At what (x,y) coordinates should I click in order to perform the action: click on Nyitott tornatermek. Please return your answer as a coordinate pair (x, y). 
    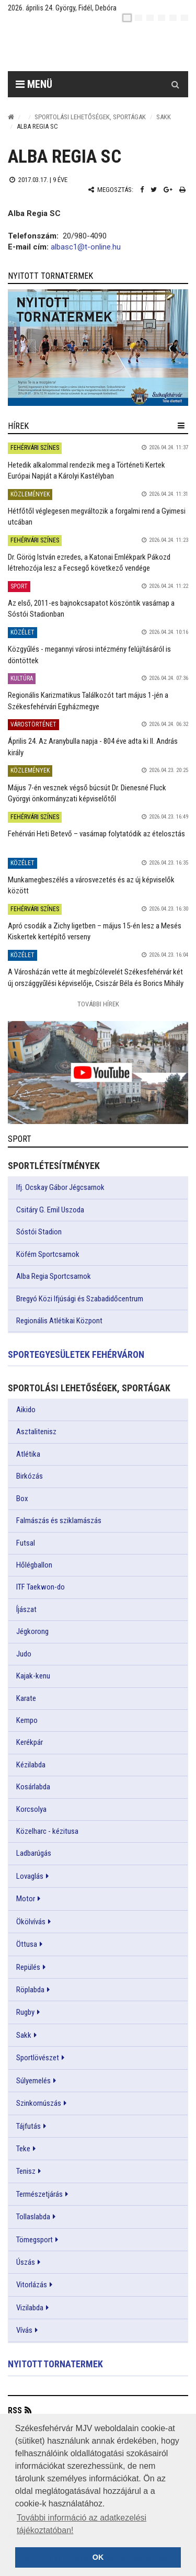
    Looking at the image, I should click on (55, 2363).